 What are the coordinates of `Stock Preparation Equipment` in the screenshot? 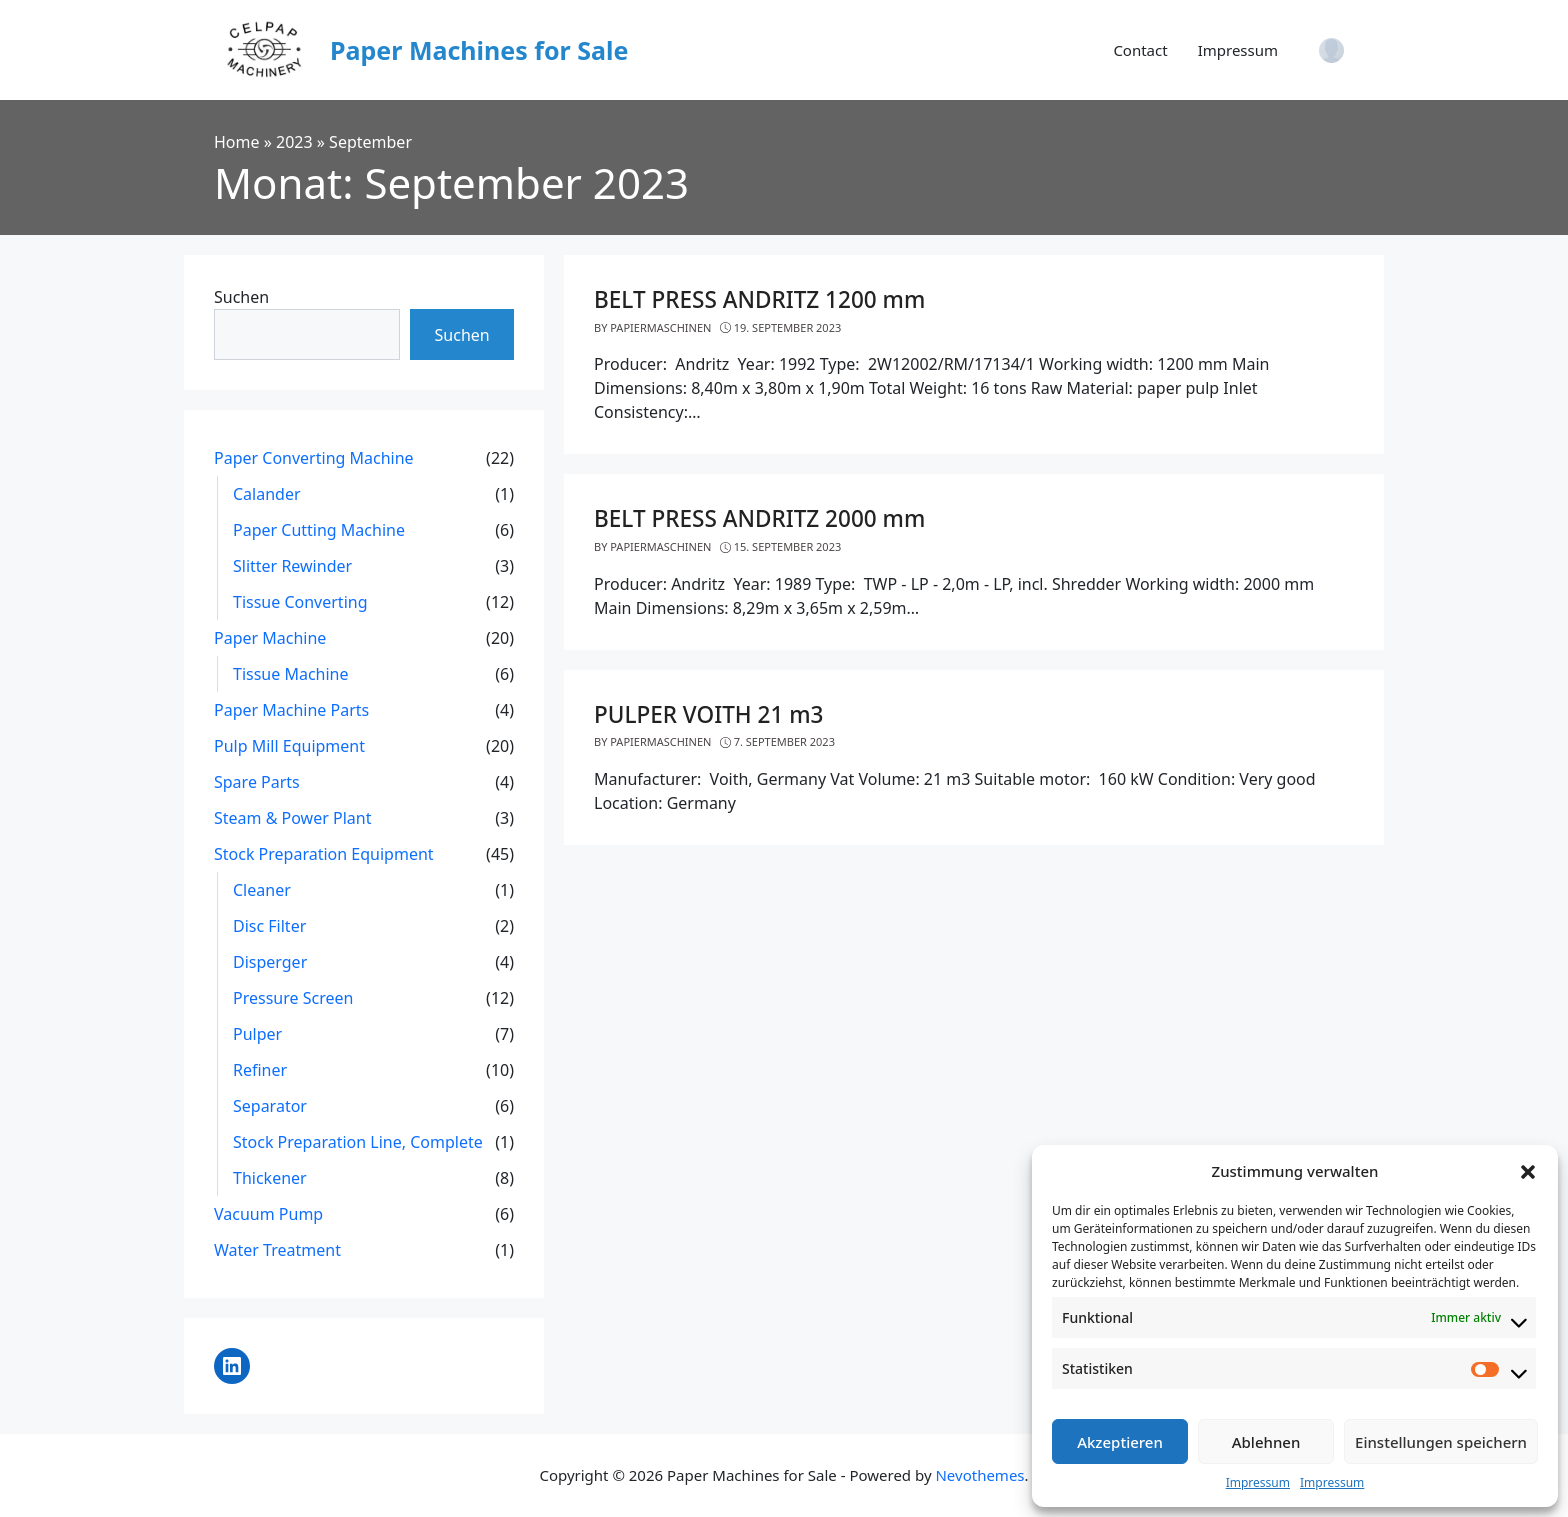 It's located at (324, 854).